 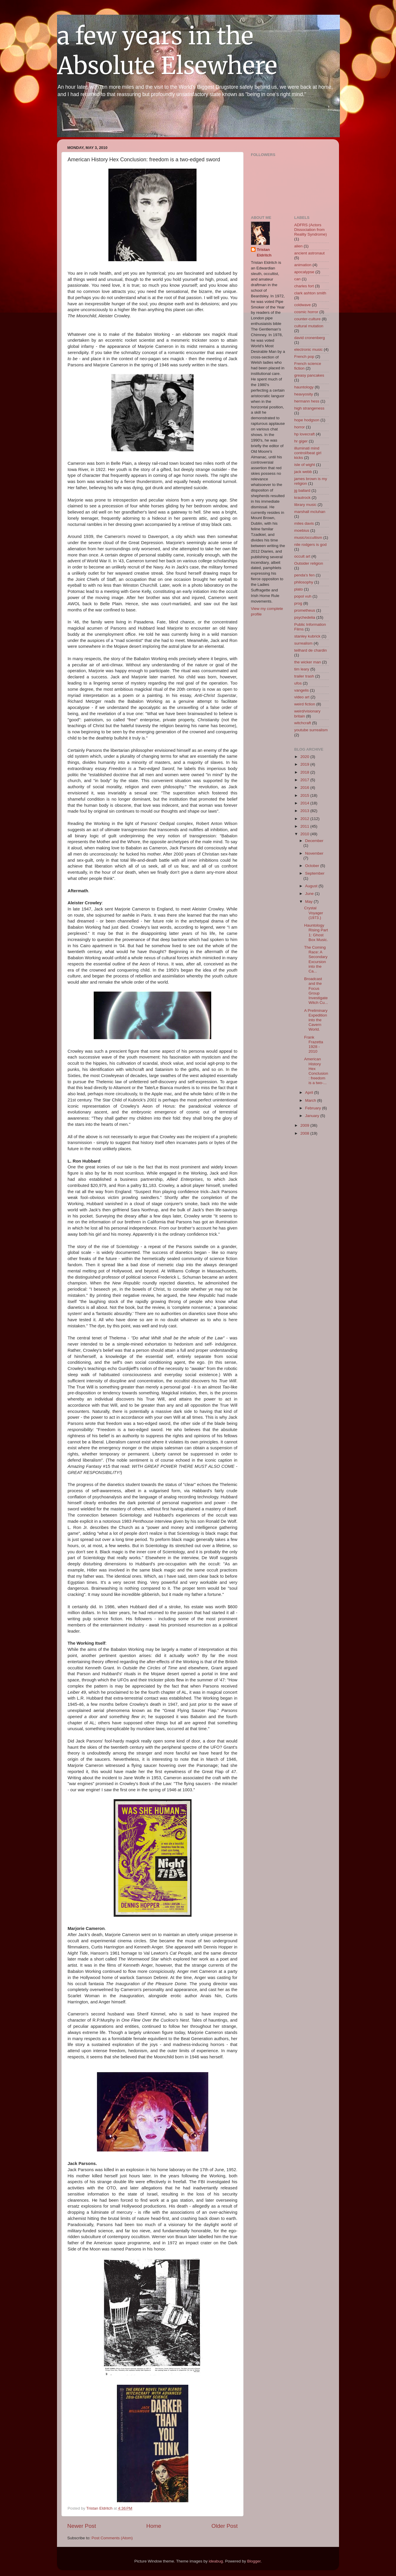 I want to click on hermann hess, so click(x=307, y=401).